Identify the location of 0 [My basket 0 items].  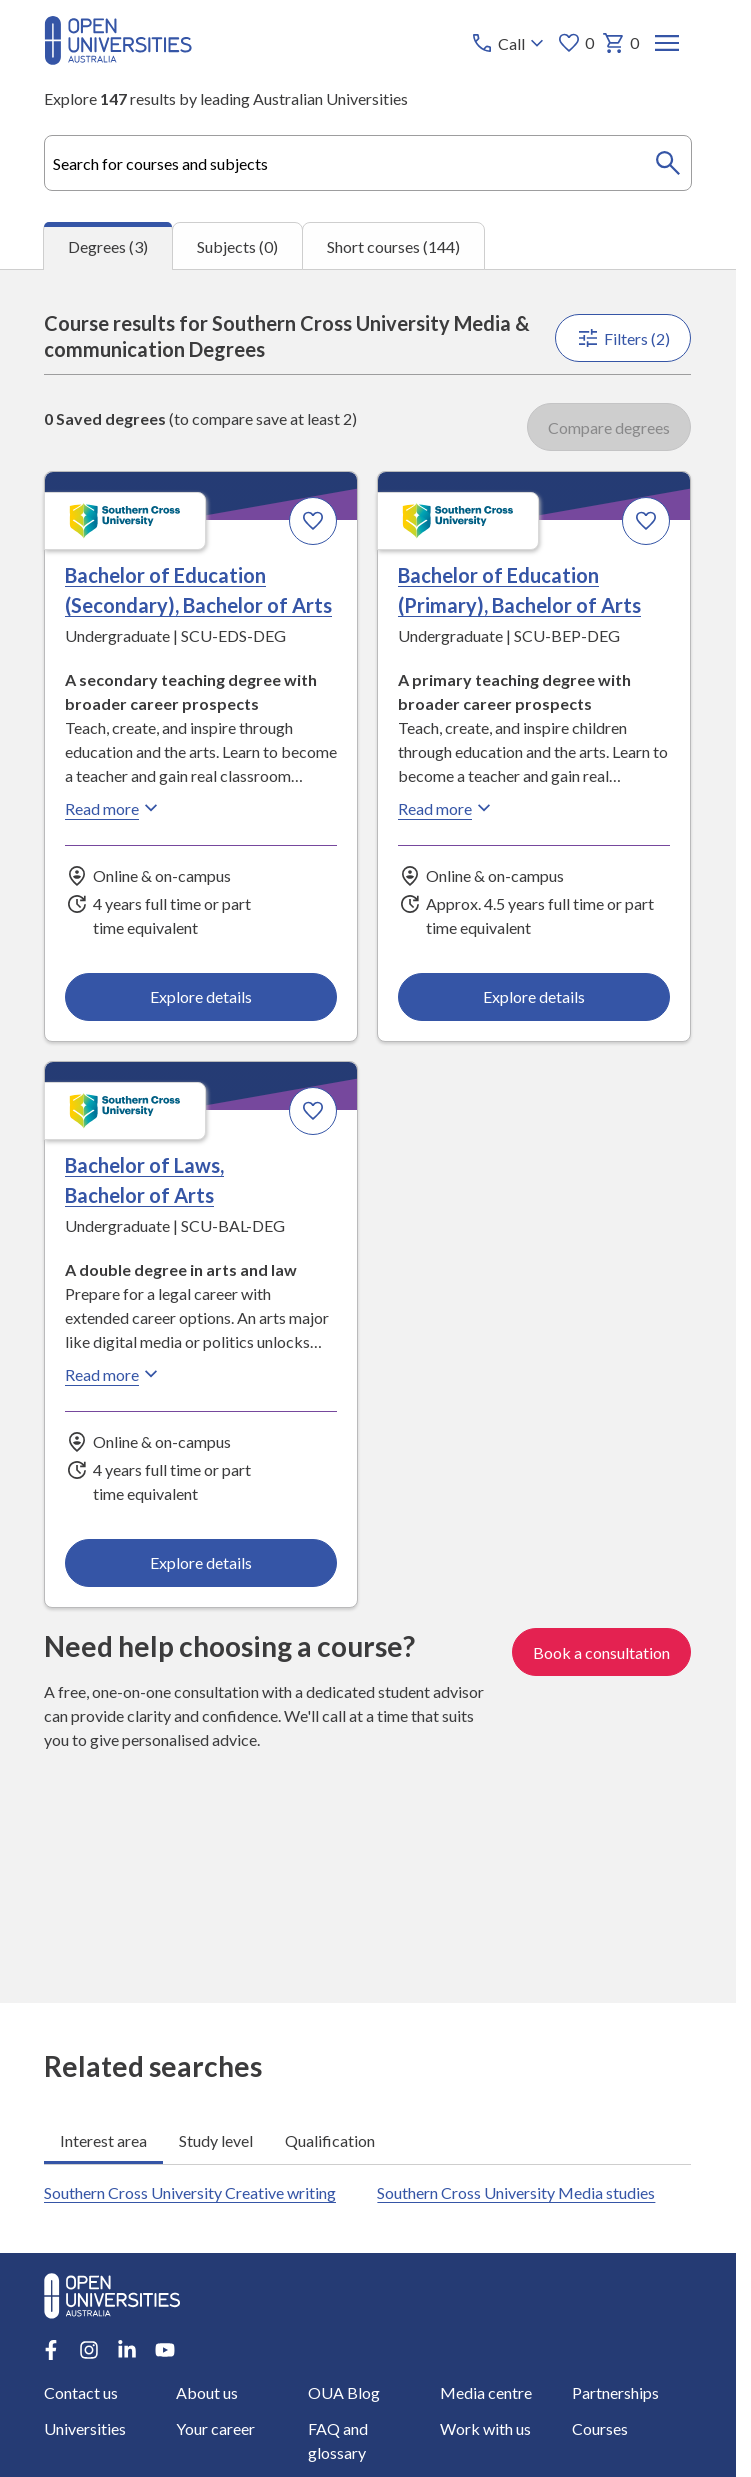
(621, 43).